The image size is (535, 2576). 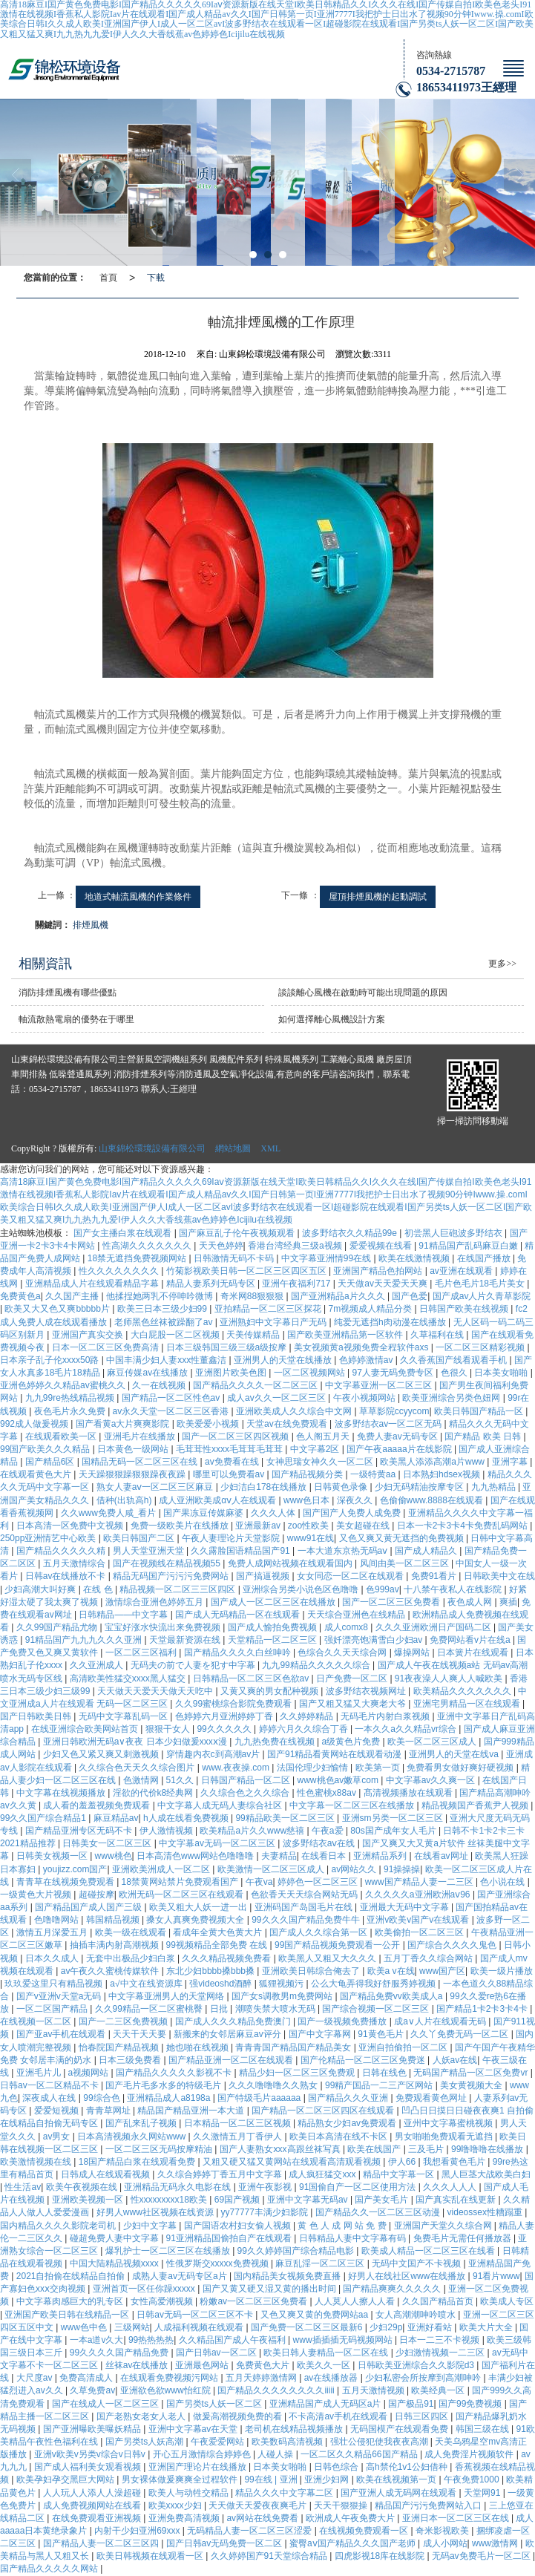 What do you see at coordinates (367, 1691) in the screenshot?
I see `波多野结衣视频网址` at bounding box center [367, 1691].